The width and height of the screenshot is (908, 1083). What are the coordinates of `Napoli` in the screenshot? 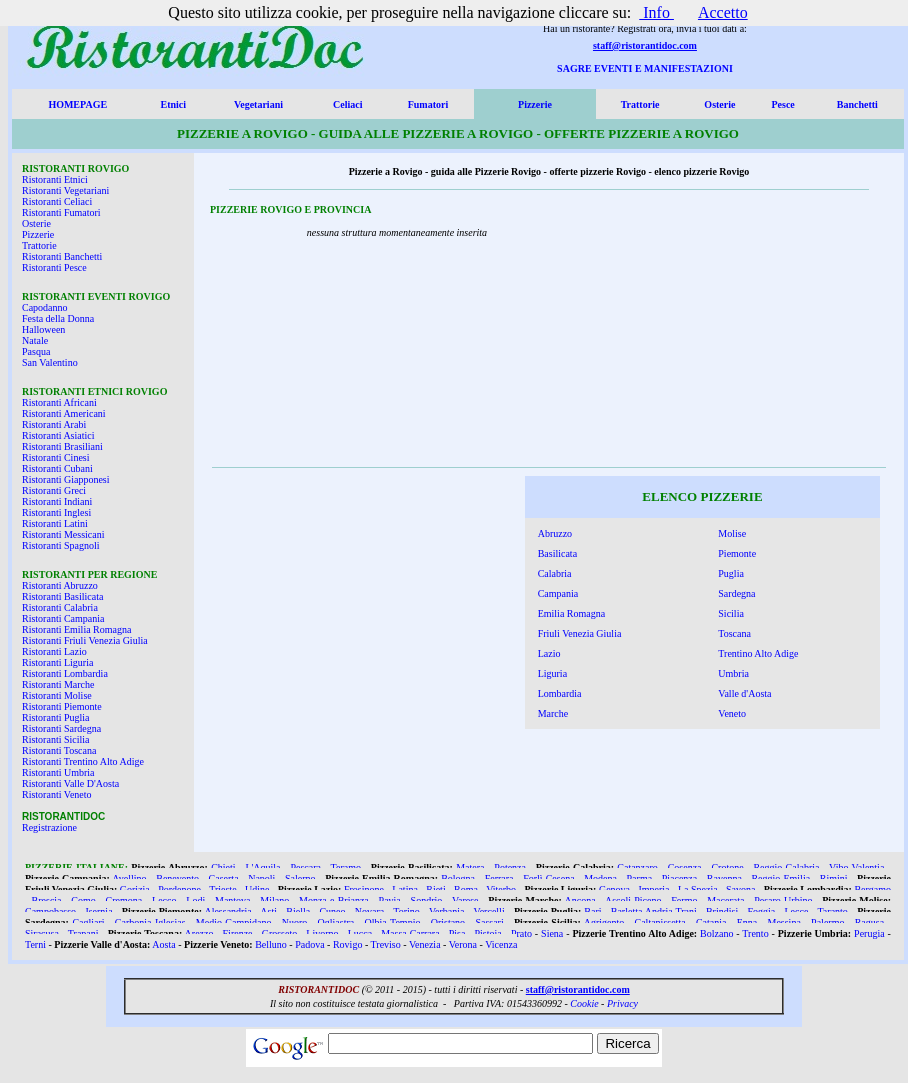 It's located at (261, 878).